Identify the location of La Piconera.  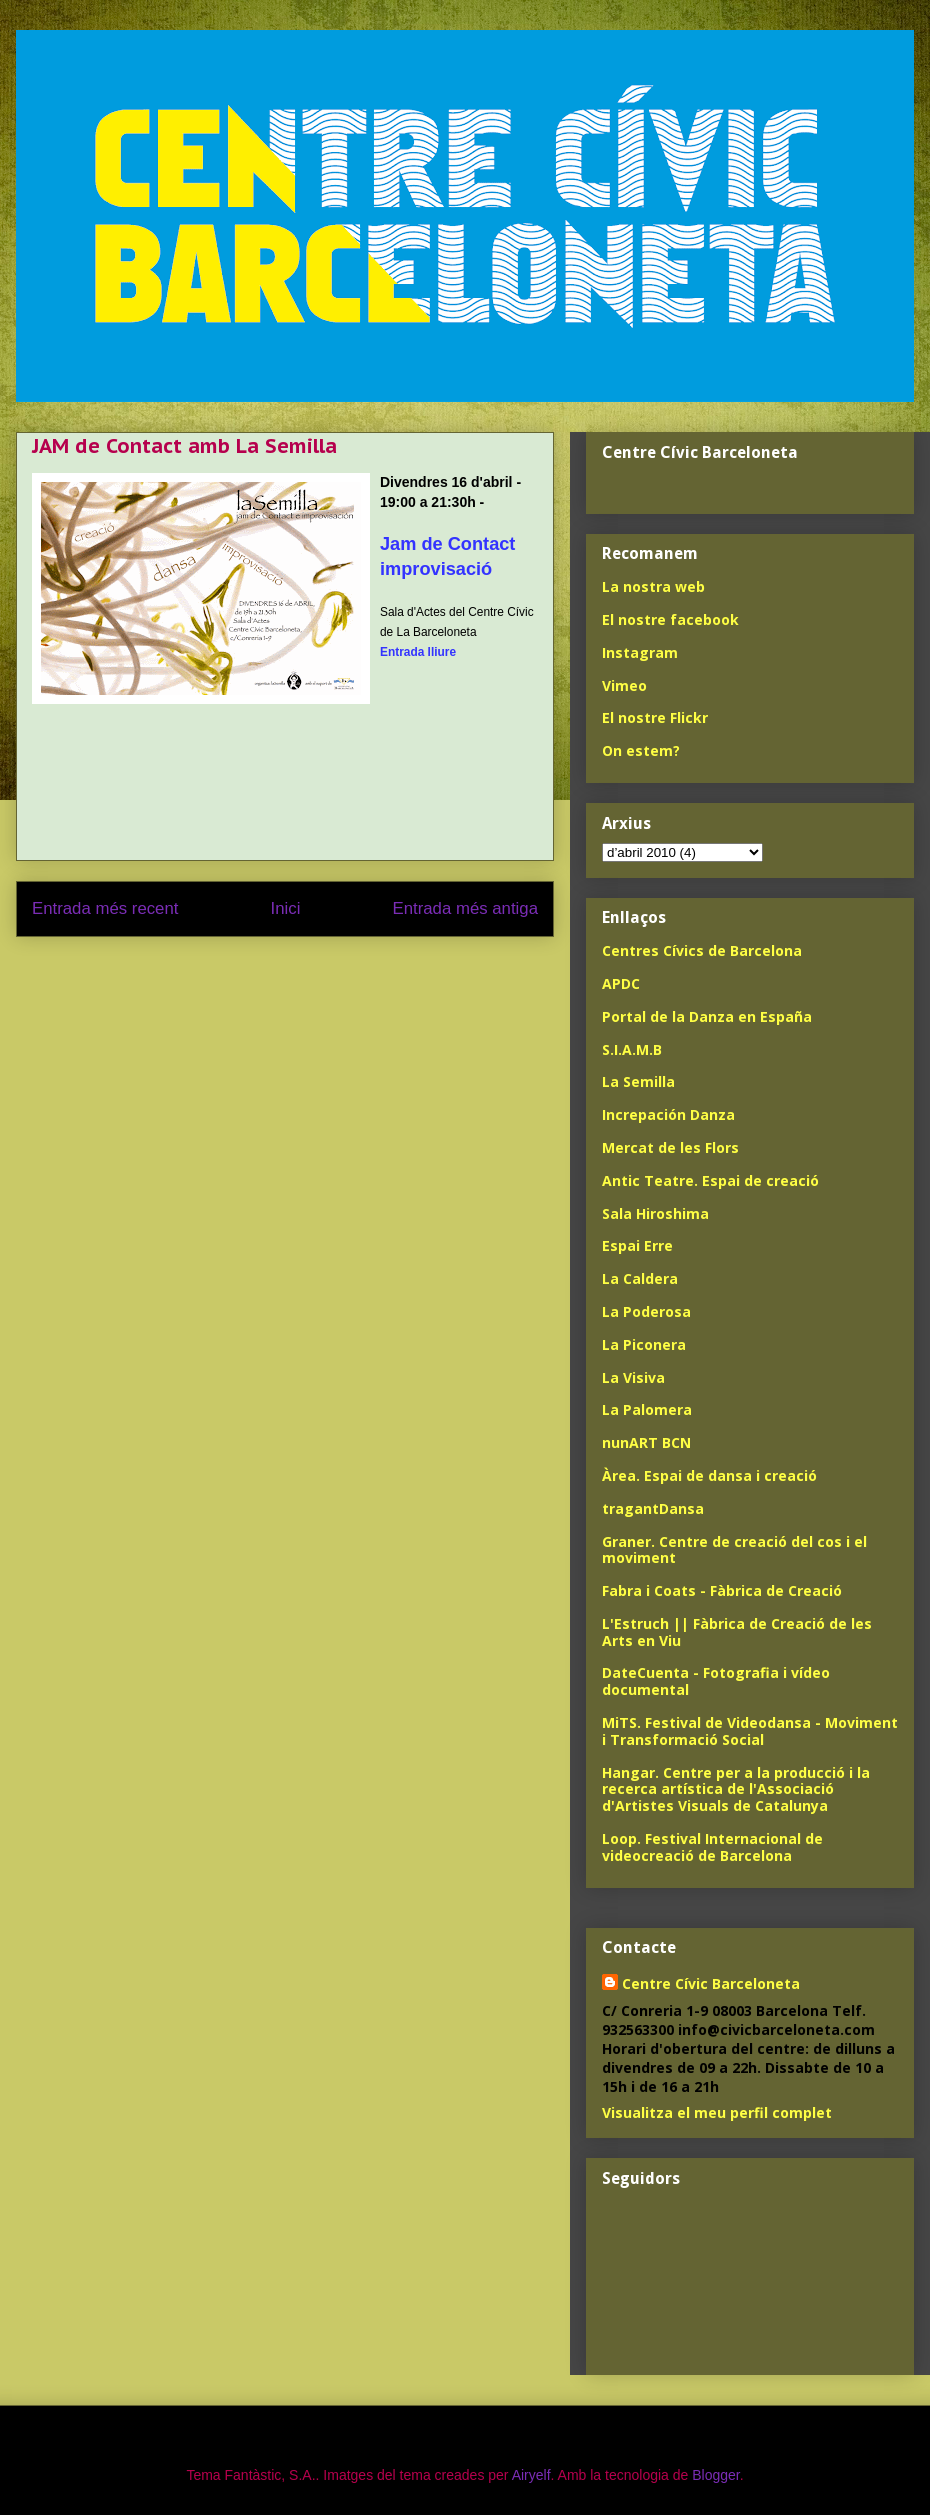
(644, 1344).